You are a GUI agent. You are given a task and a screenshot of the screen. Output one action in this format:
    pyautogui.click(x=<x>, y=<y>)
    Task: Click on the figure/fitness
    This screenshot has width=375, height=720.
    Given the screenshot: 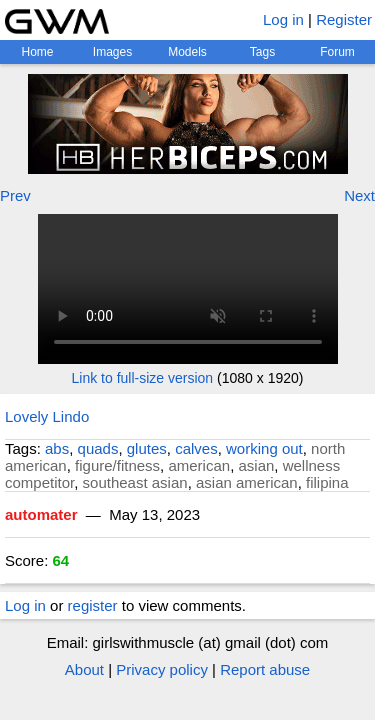 What is the action you would take?
    pyautogui.click(x=117, y=465)
    